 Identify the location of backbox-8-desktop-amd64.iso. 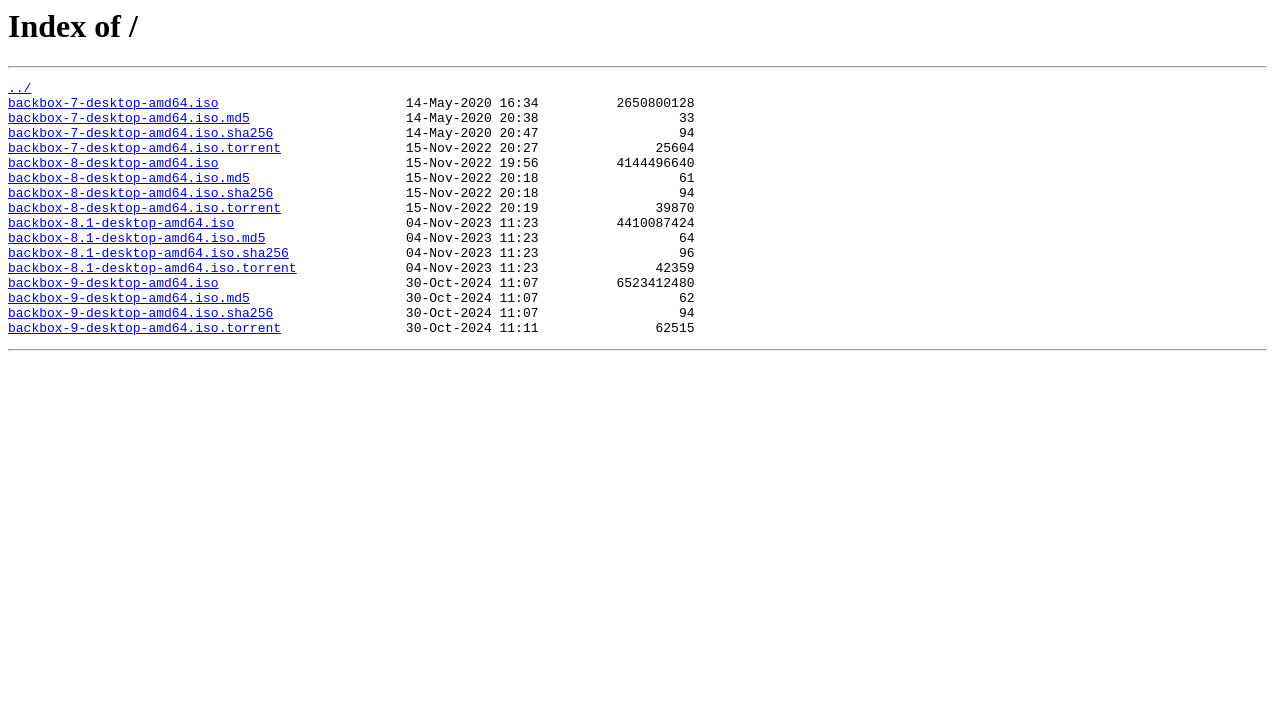
(113, 180).